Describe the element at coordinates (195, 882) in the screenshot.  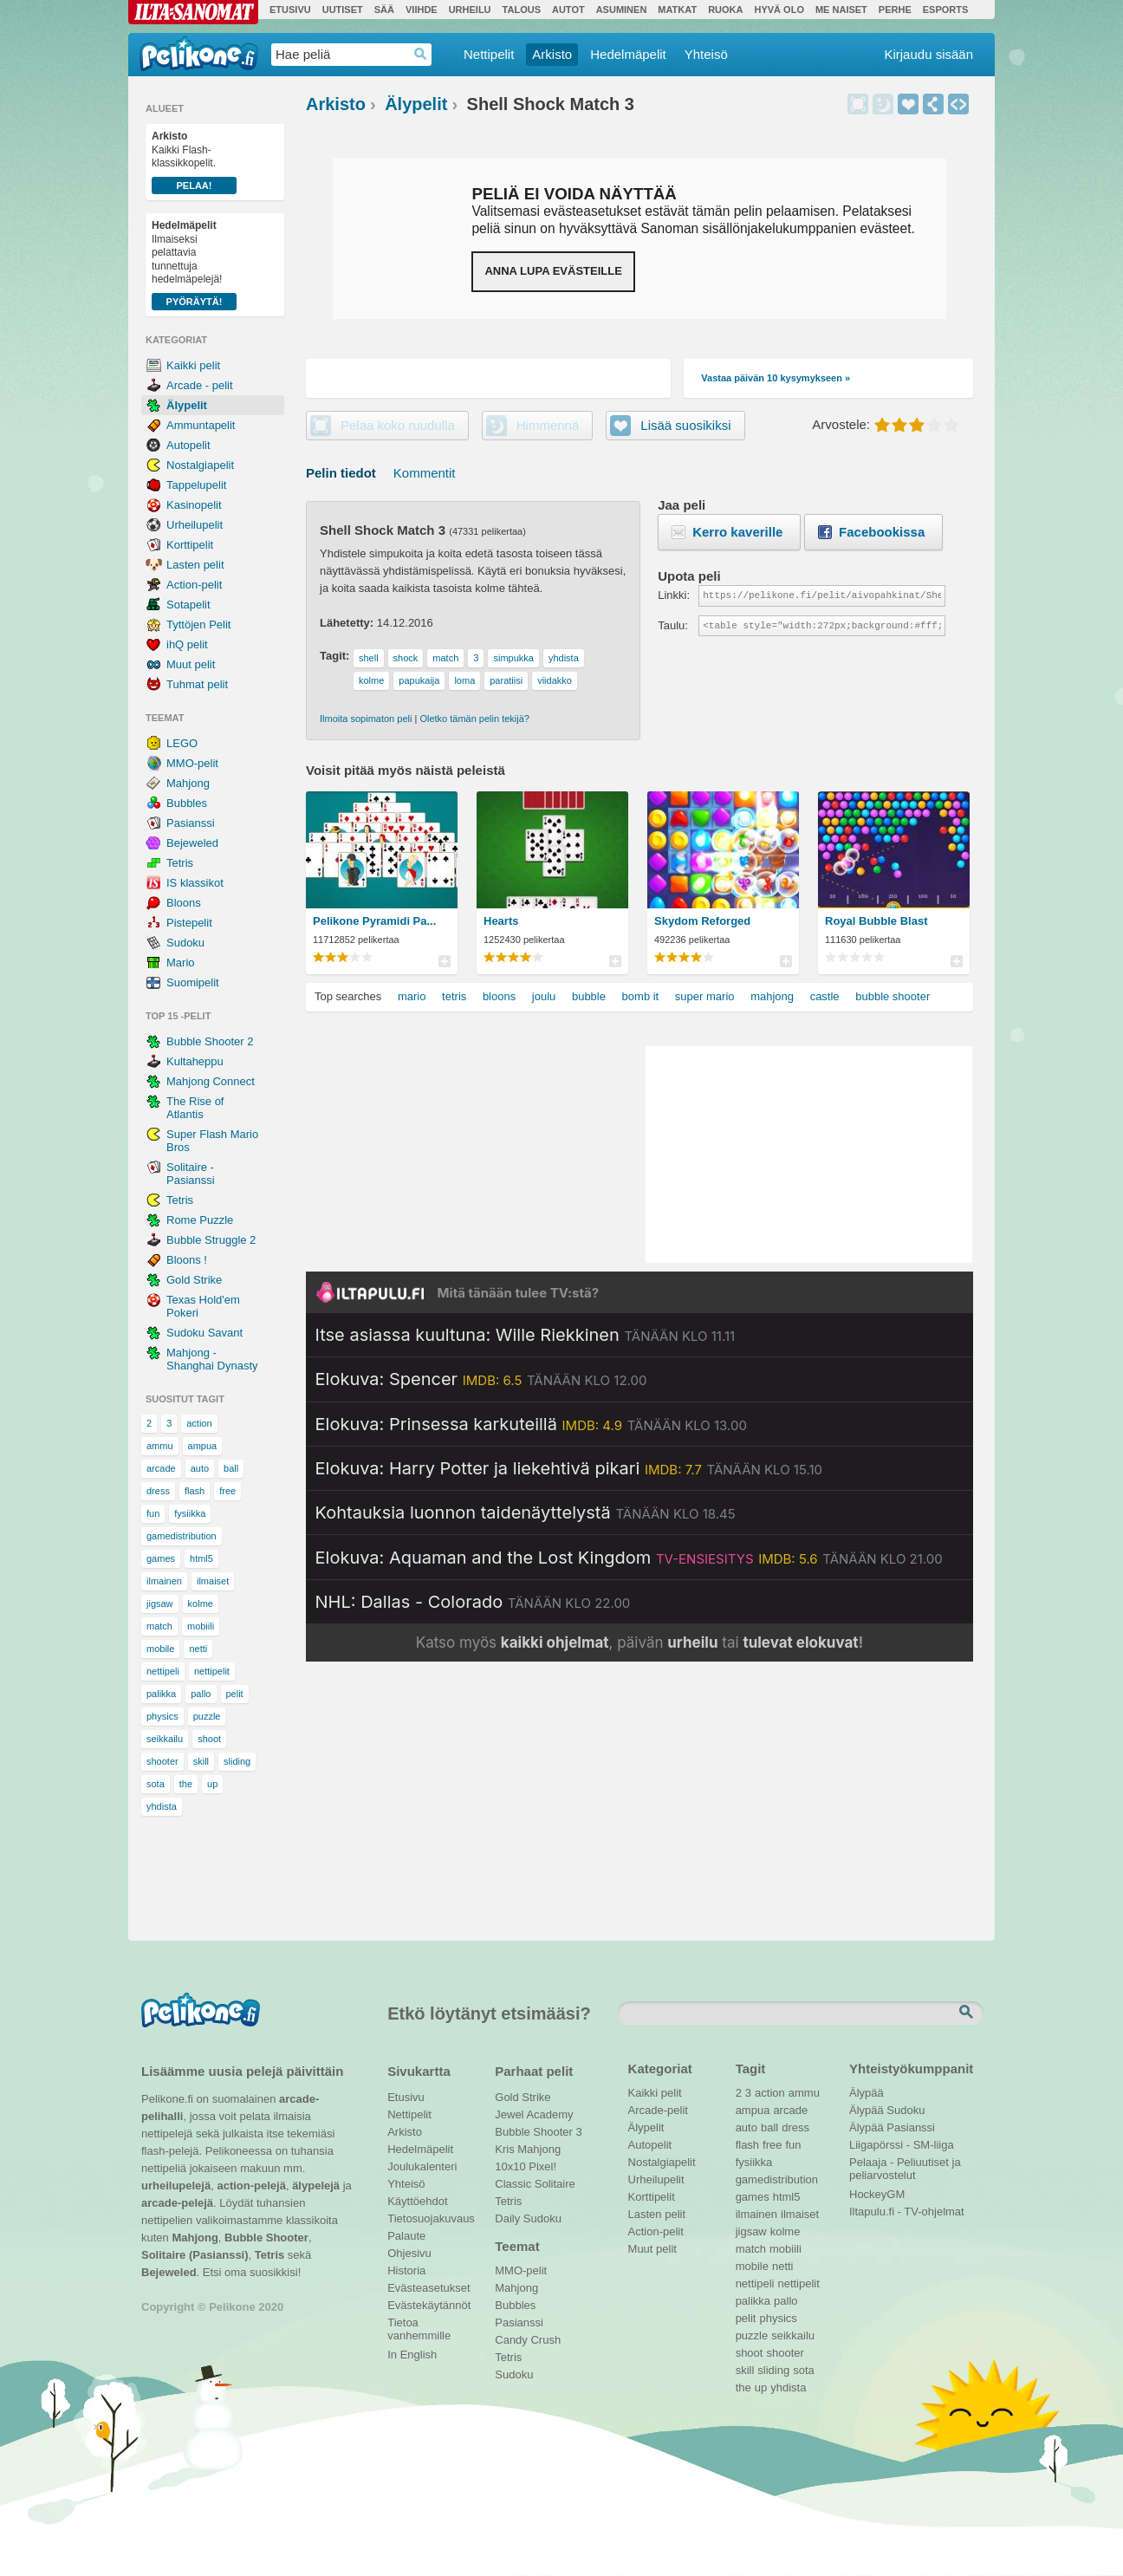
I see `IS klassikot` at that location.